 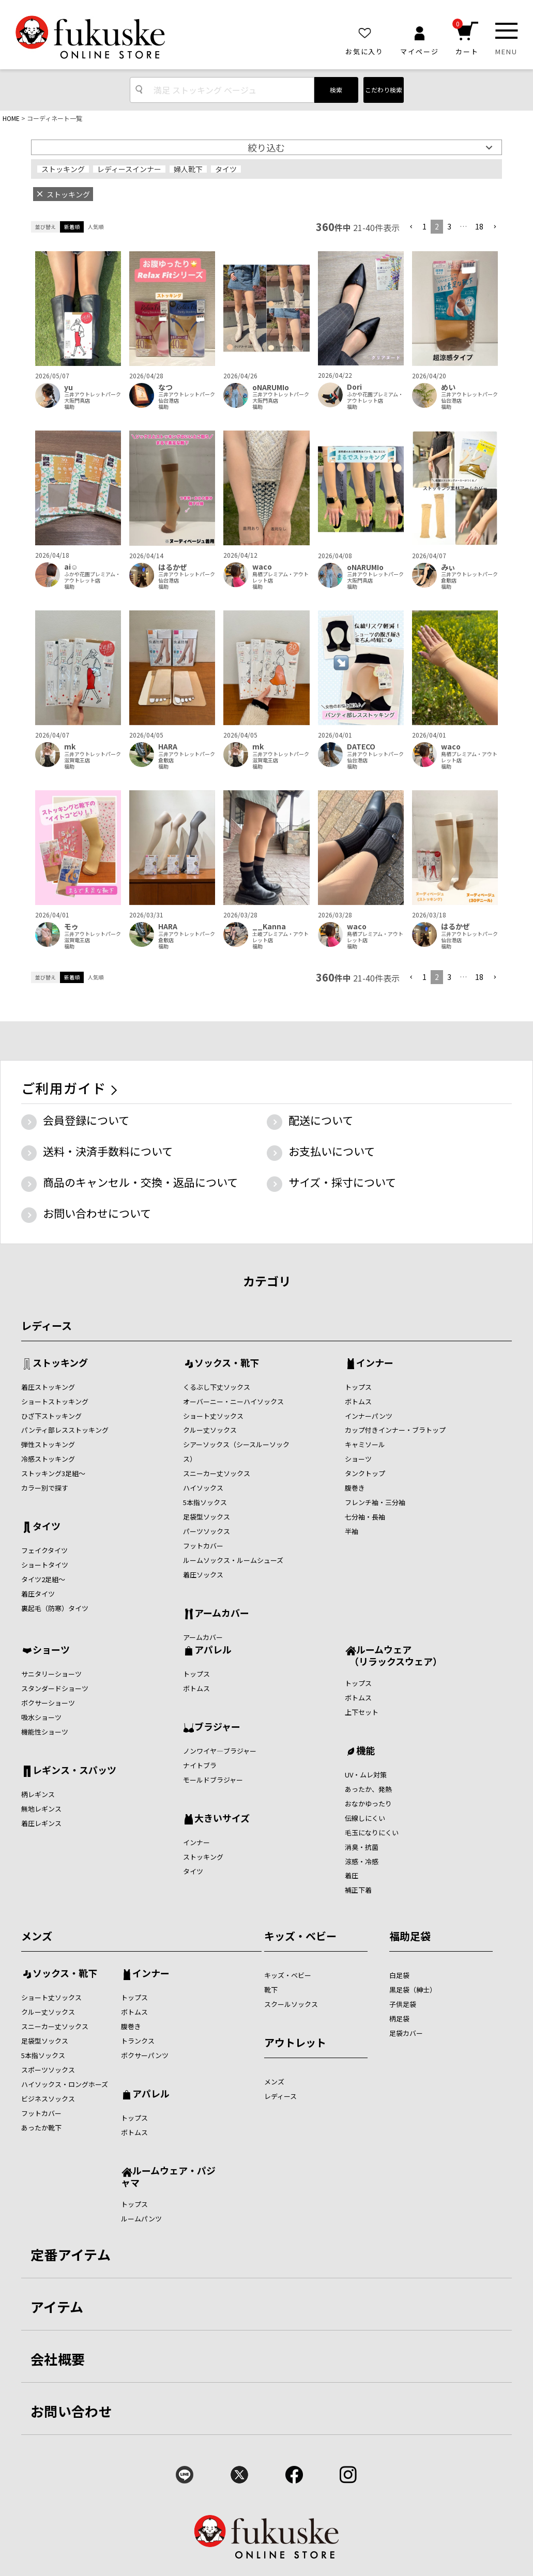 I want to click on みぃ, so click(x=448, y=567).